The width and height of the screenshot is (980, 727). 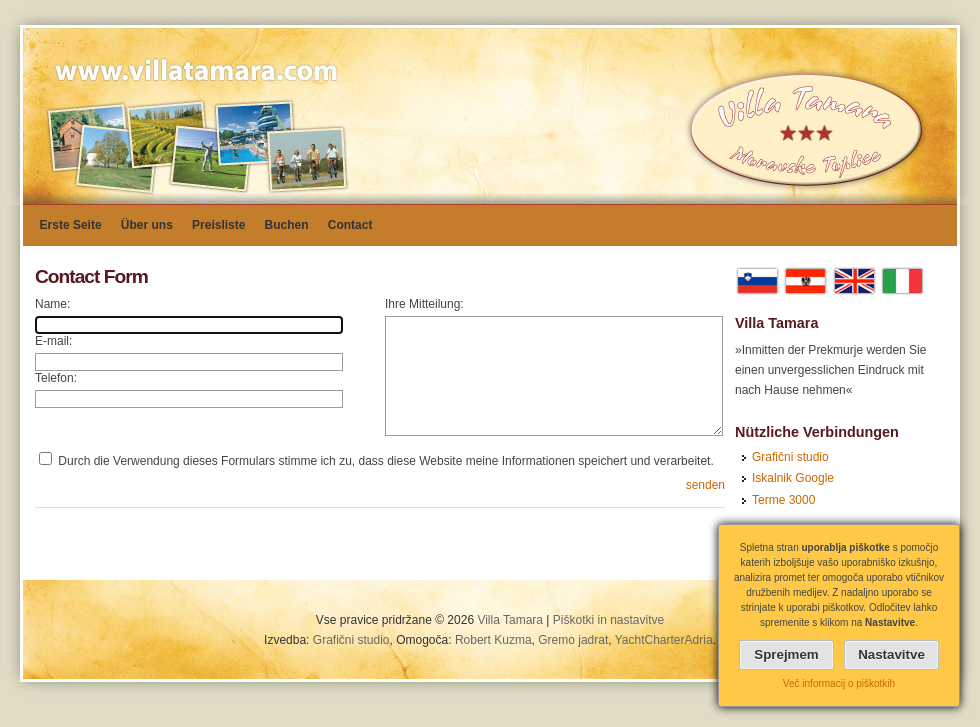 I want to click on Terme 3000, so click(x=783, y=500).